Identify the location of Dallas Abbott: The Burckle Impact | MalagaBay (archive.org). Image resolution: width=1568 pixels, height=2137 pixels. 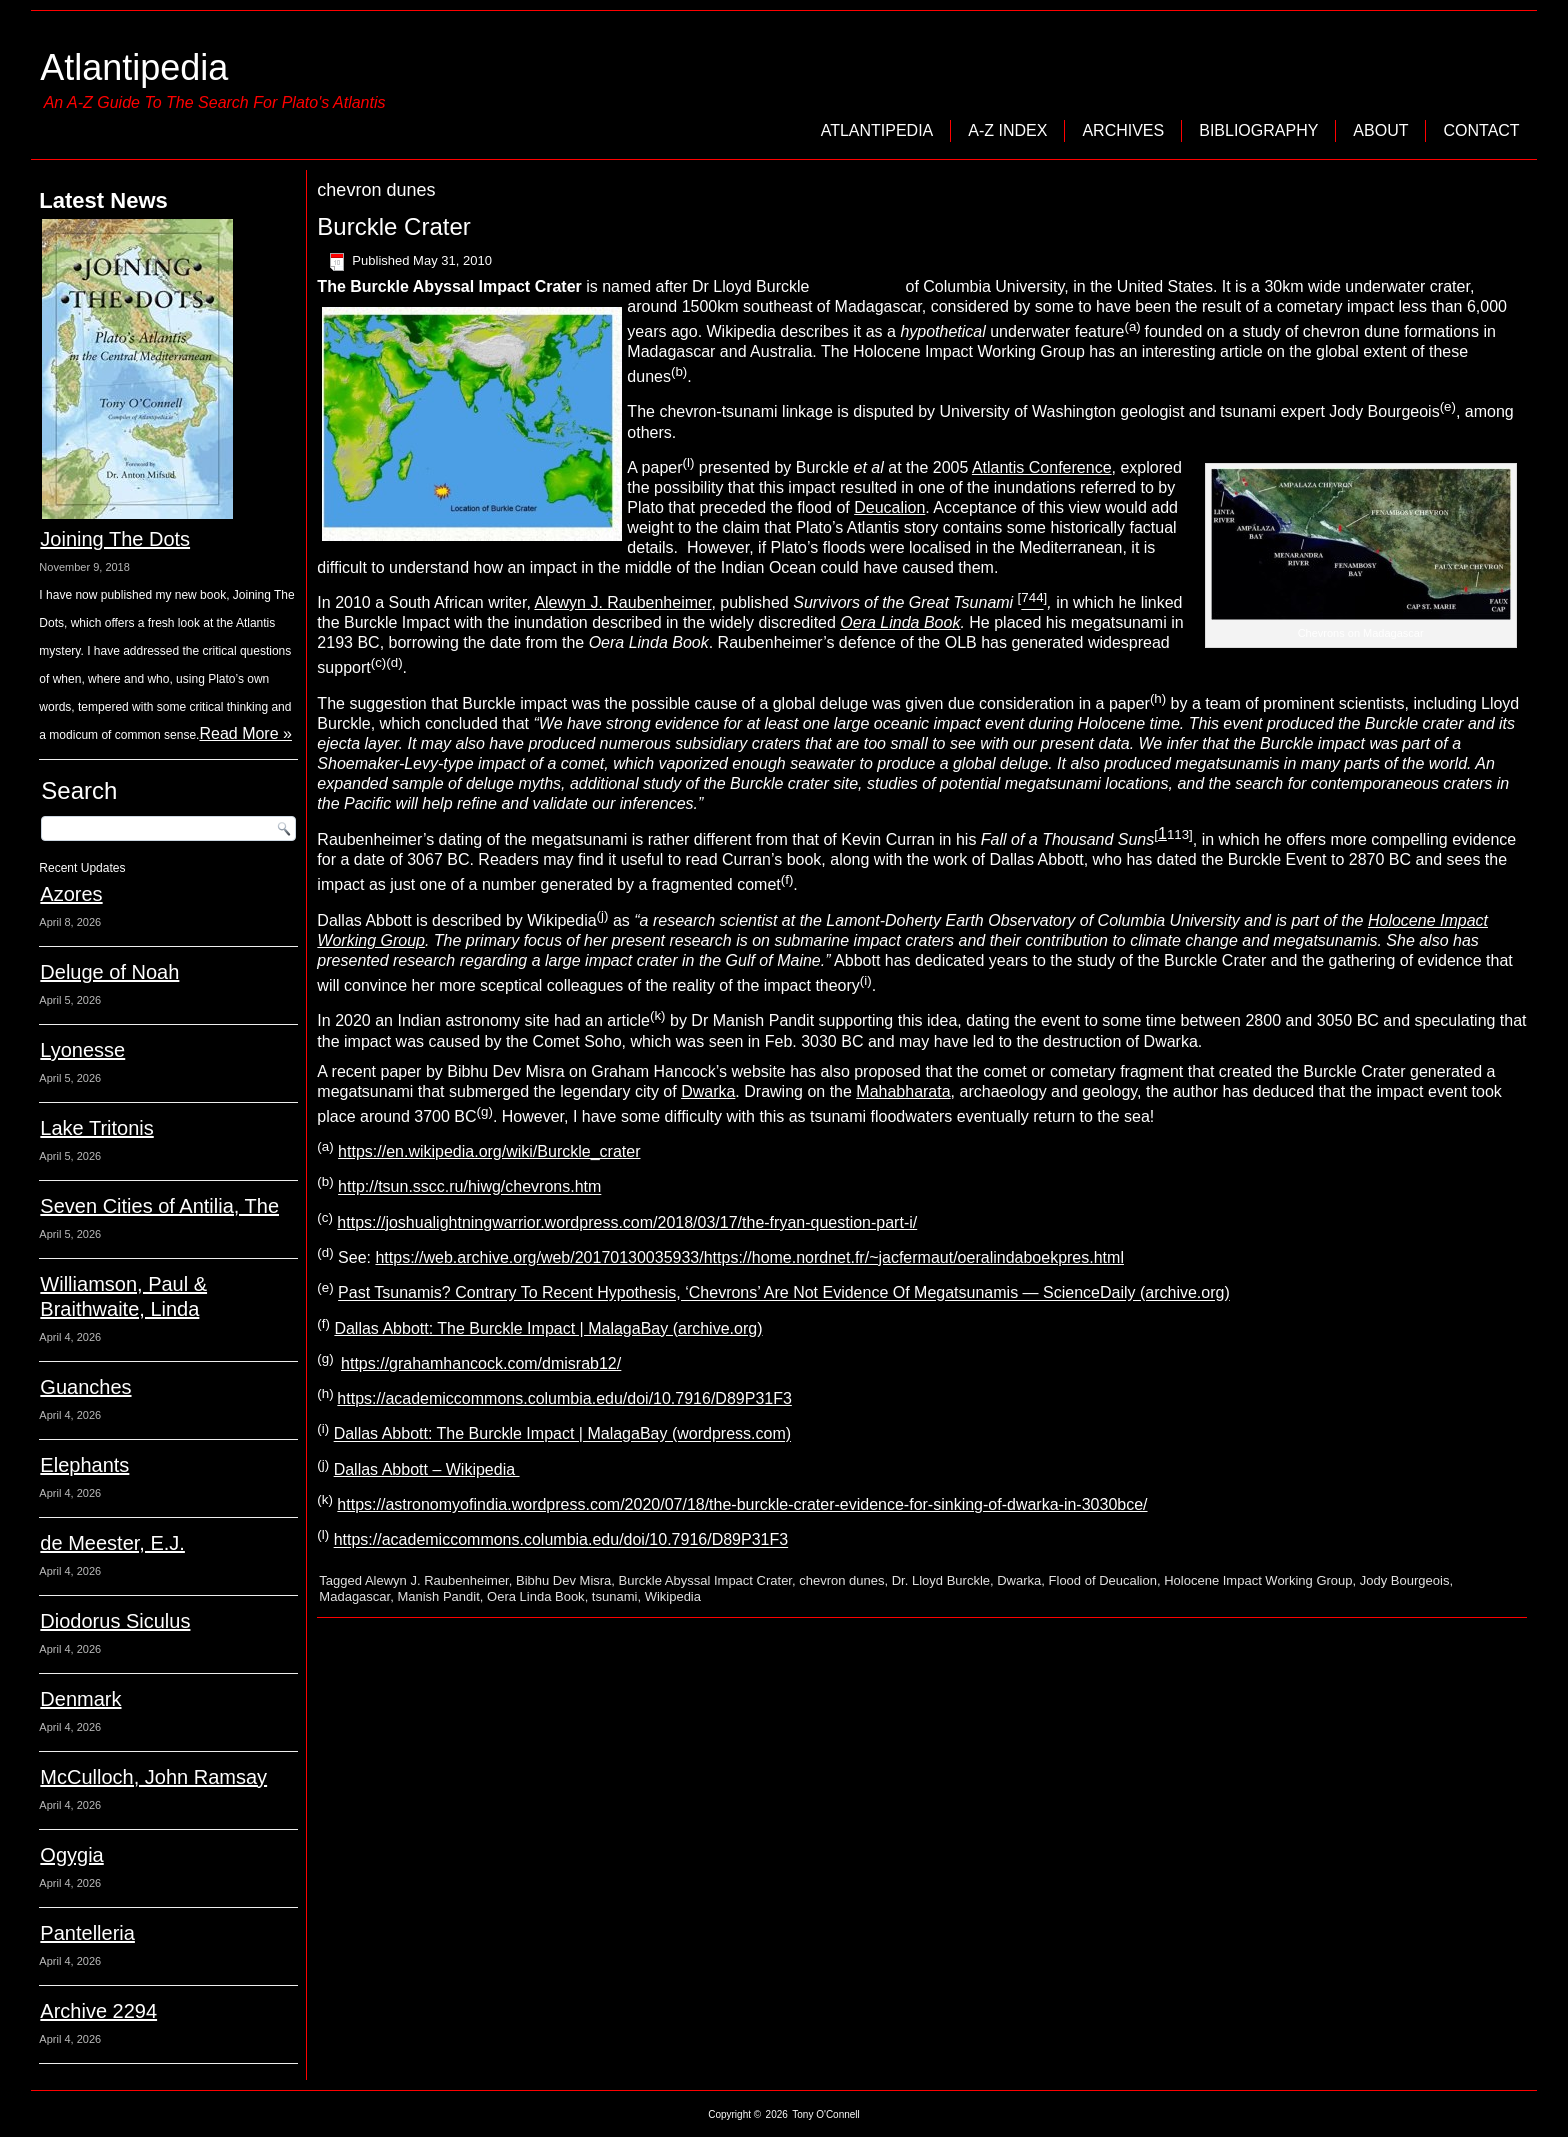
(548, 1328).